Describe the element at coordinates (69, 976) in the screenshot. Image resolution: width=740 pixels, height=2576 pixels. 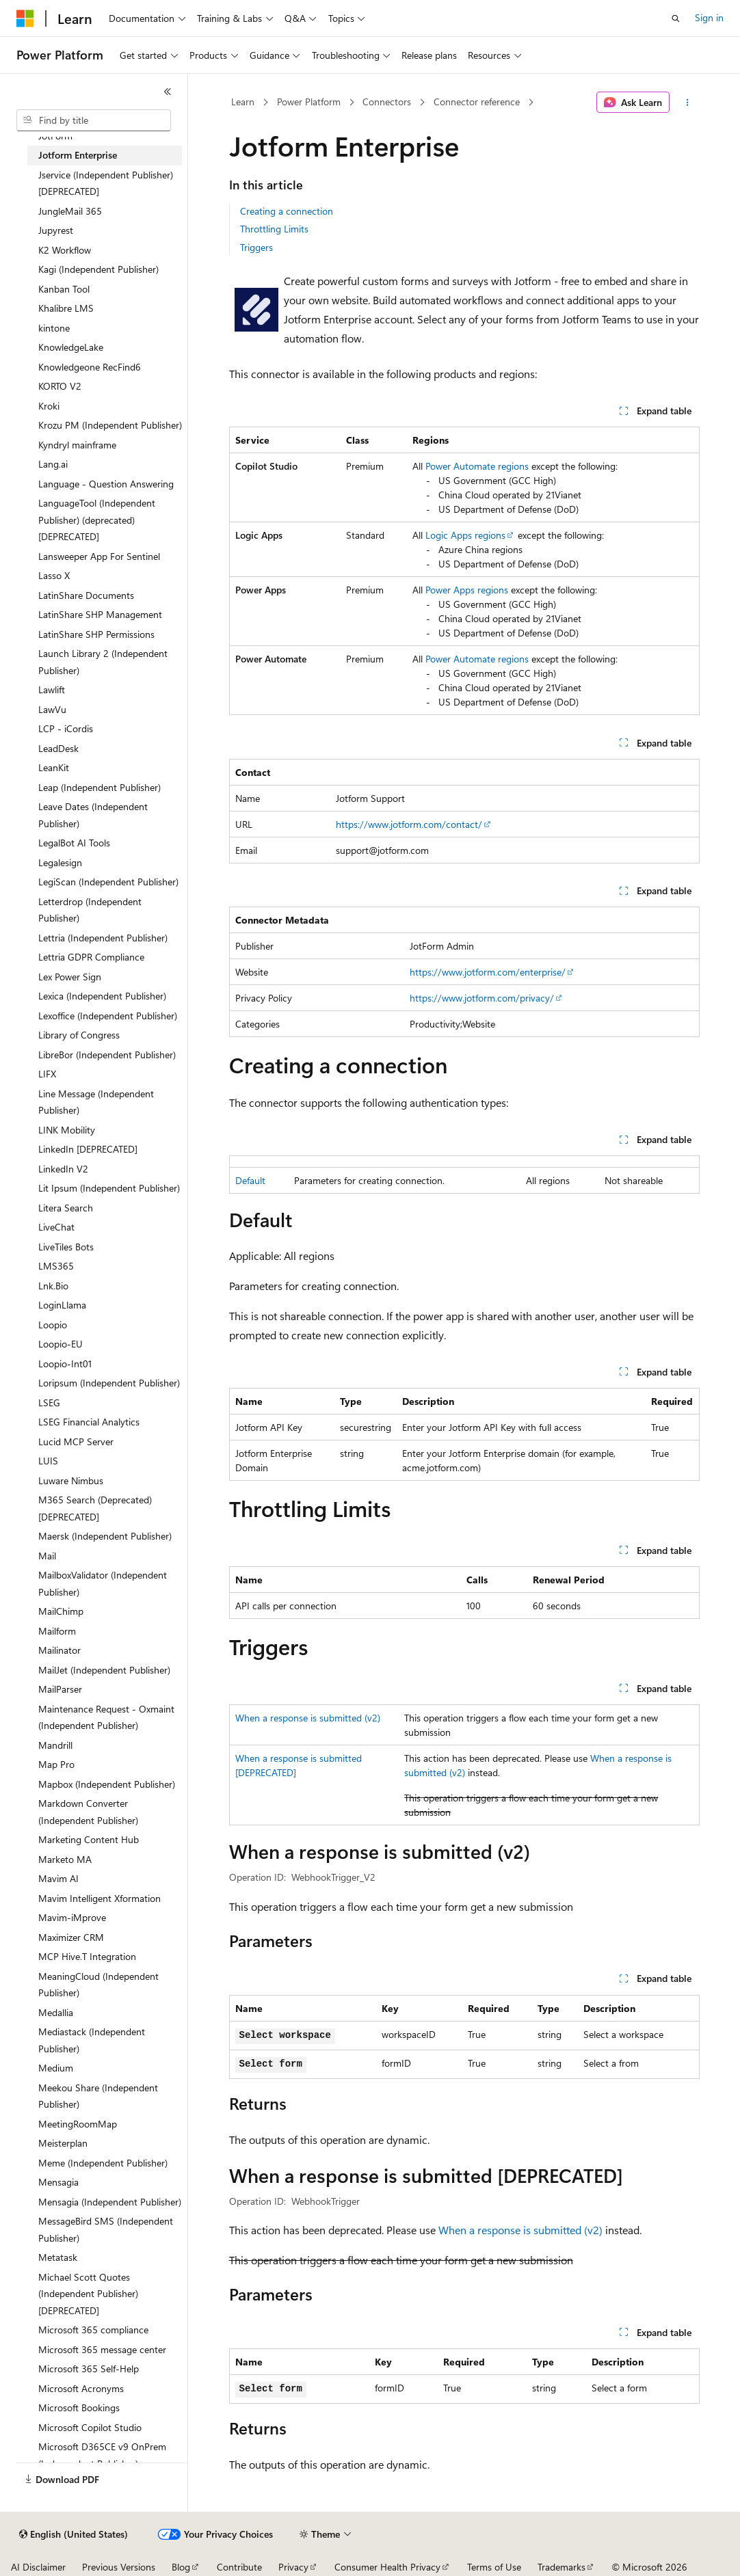
I see `Lex Power Sign [treeitem]` at that location.